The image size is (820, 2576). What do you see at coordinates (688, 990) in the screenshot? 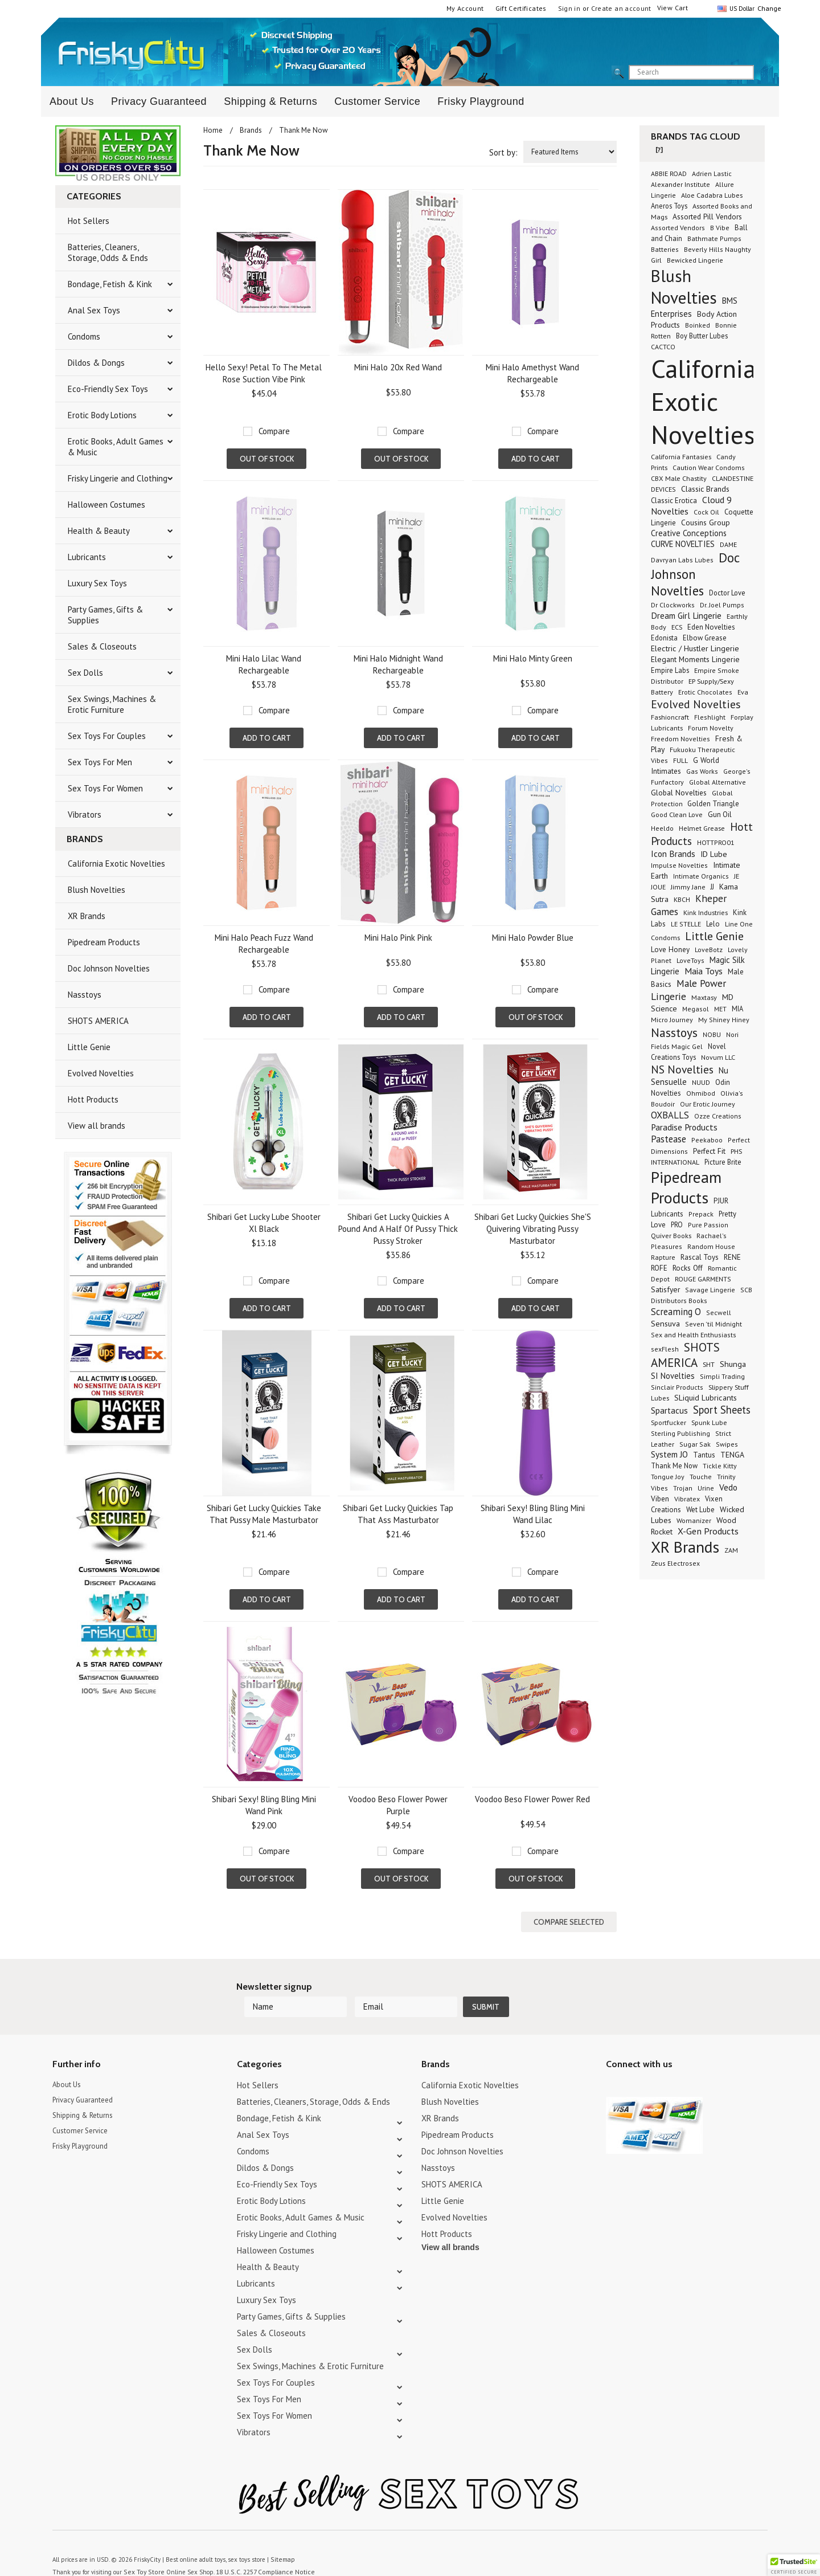
I see `Male Power Lingerie` at bounding box center [688, 990].